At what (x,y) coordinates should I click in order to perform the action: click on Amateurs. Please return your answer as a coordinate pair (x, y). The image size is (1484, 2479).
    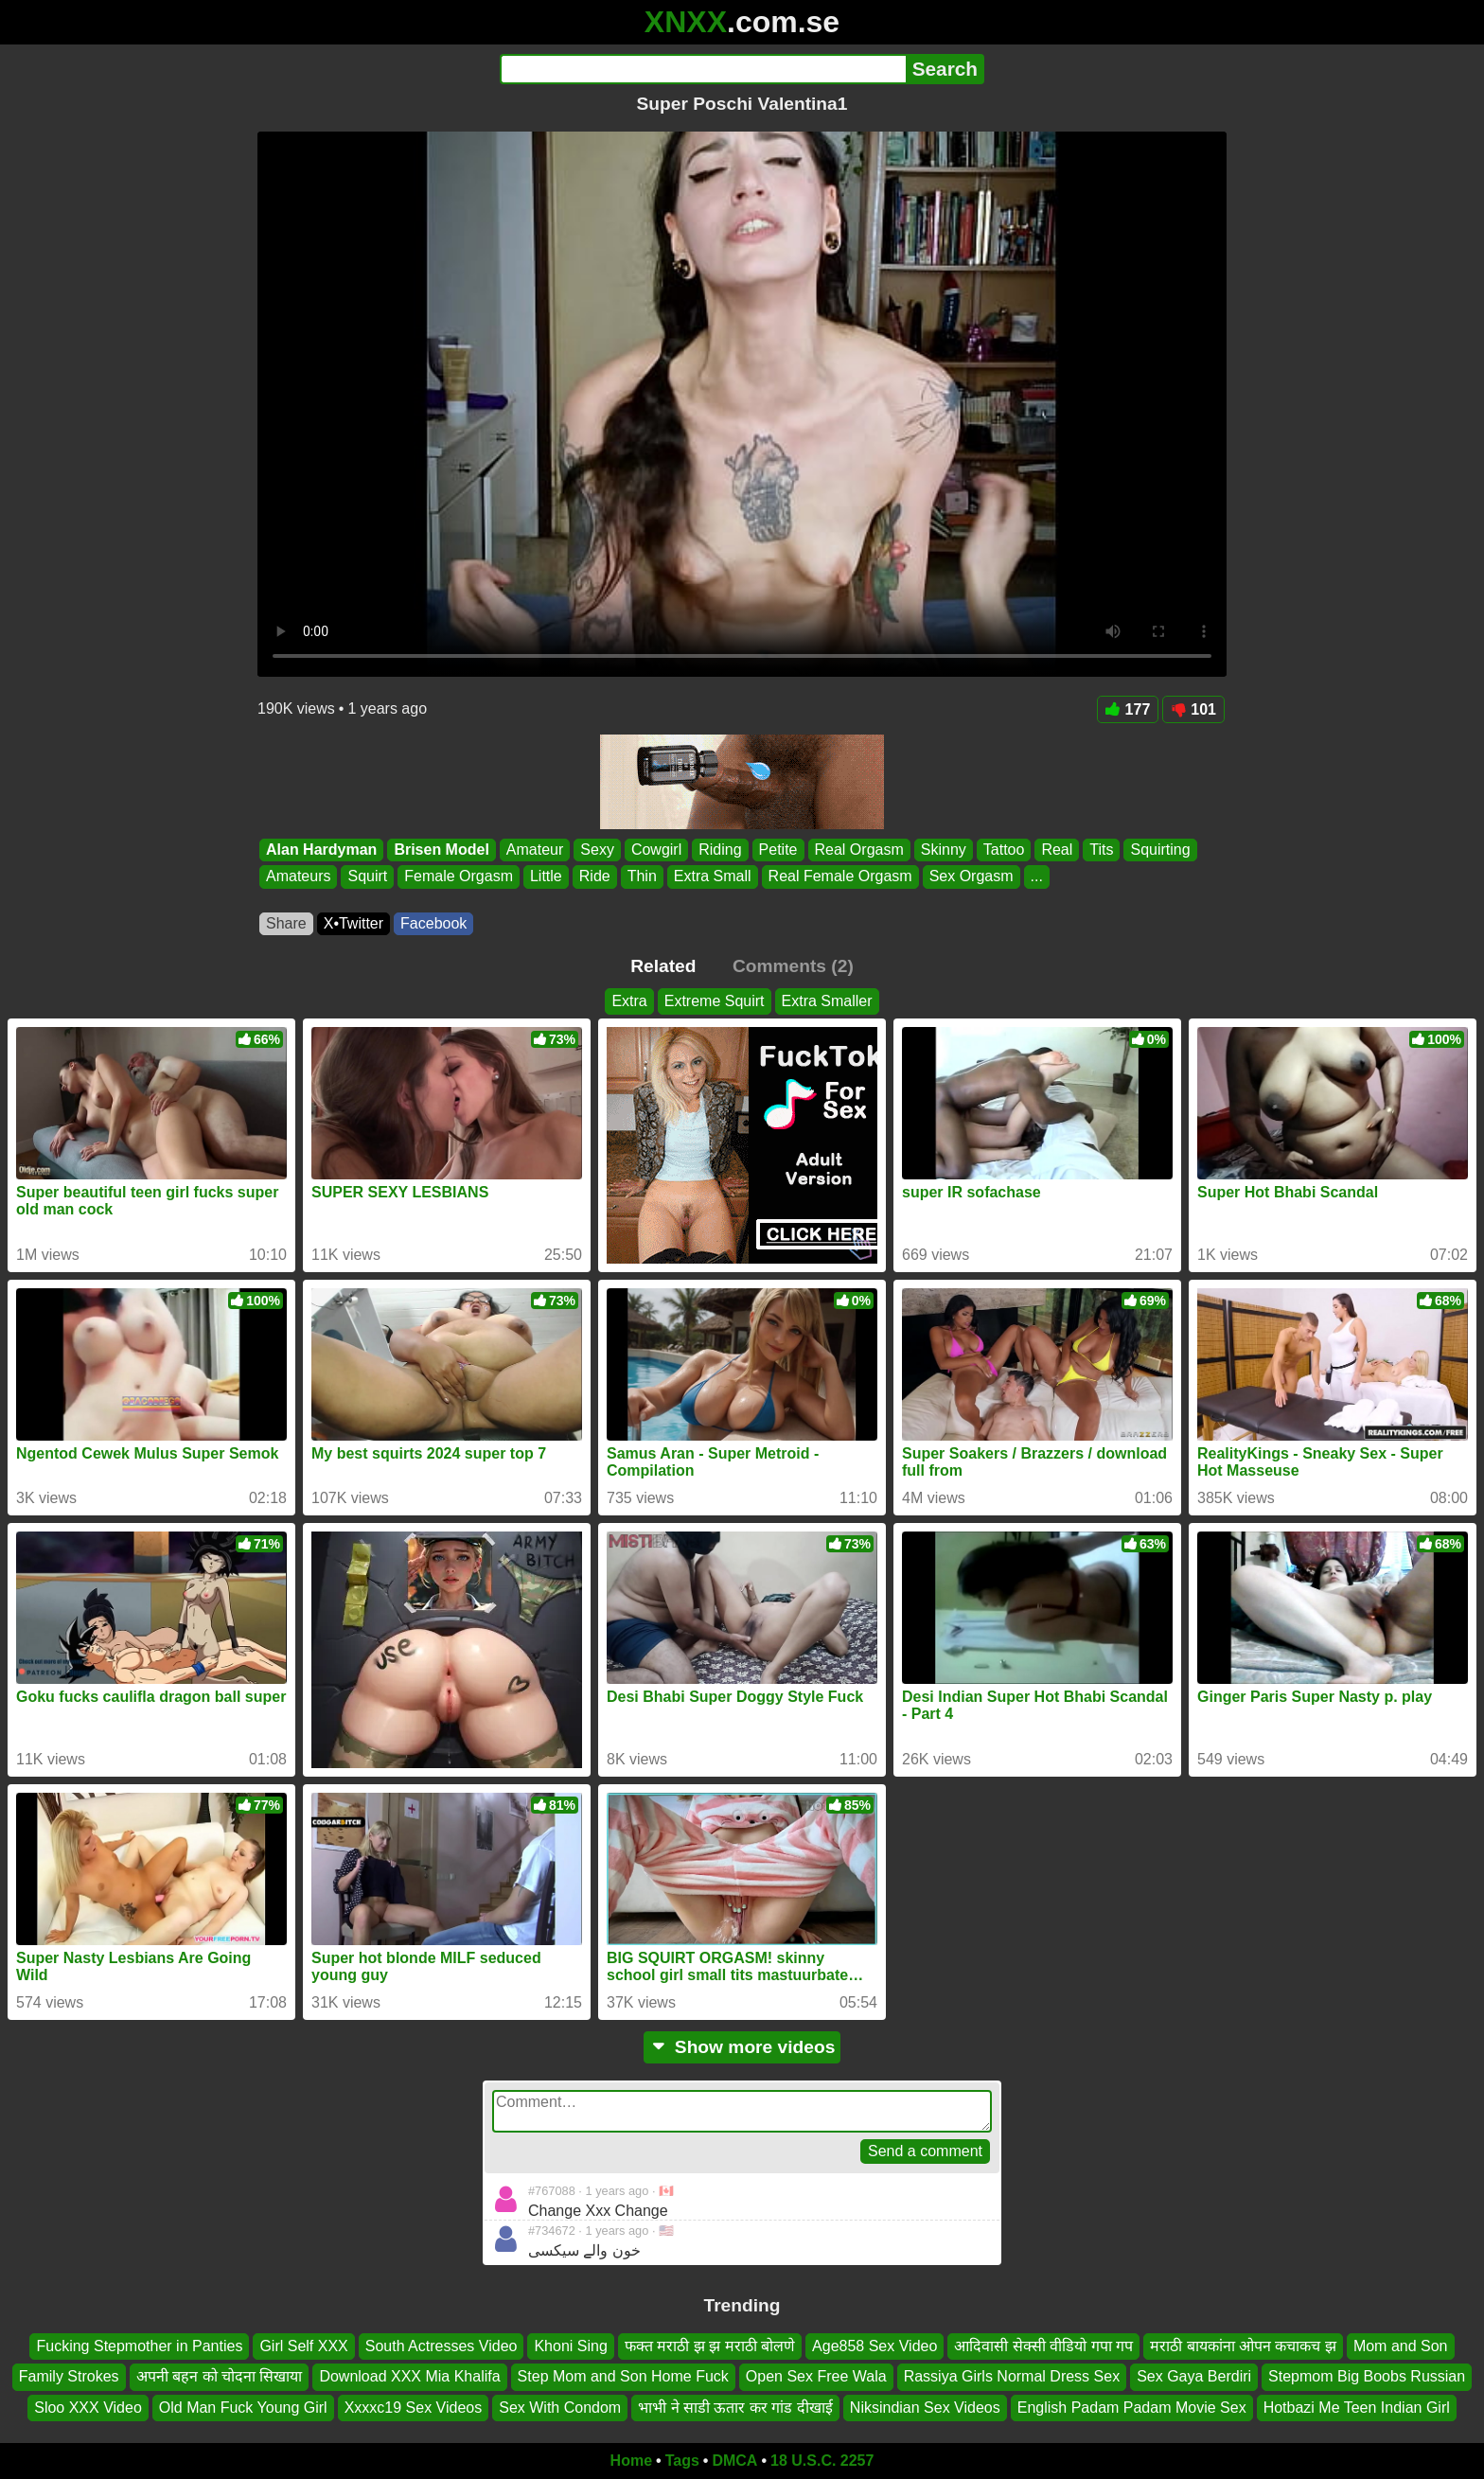
    Looking at the image, I should click on (298, 877).